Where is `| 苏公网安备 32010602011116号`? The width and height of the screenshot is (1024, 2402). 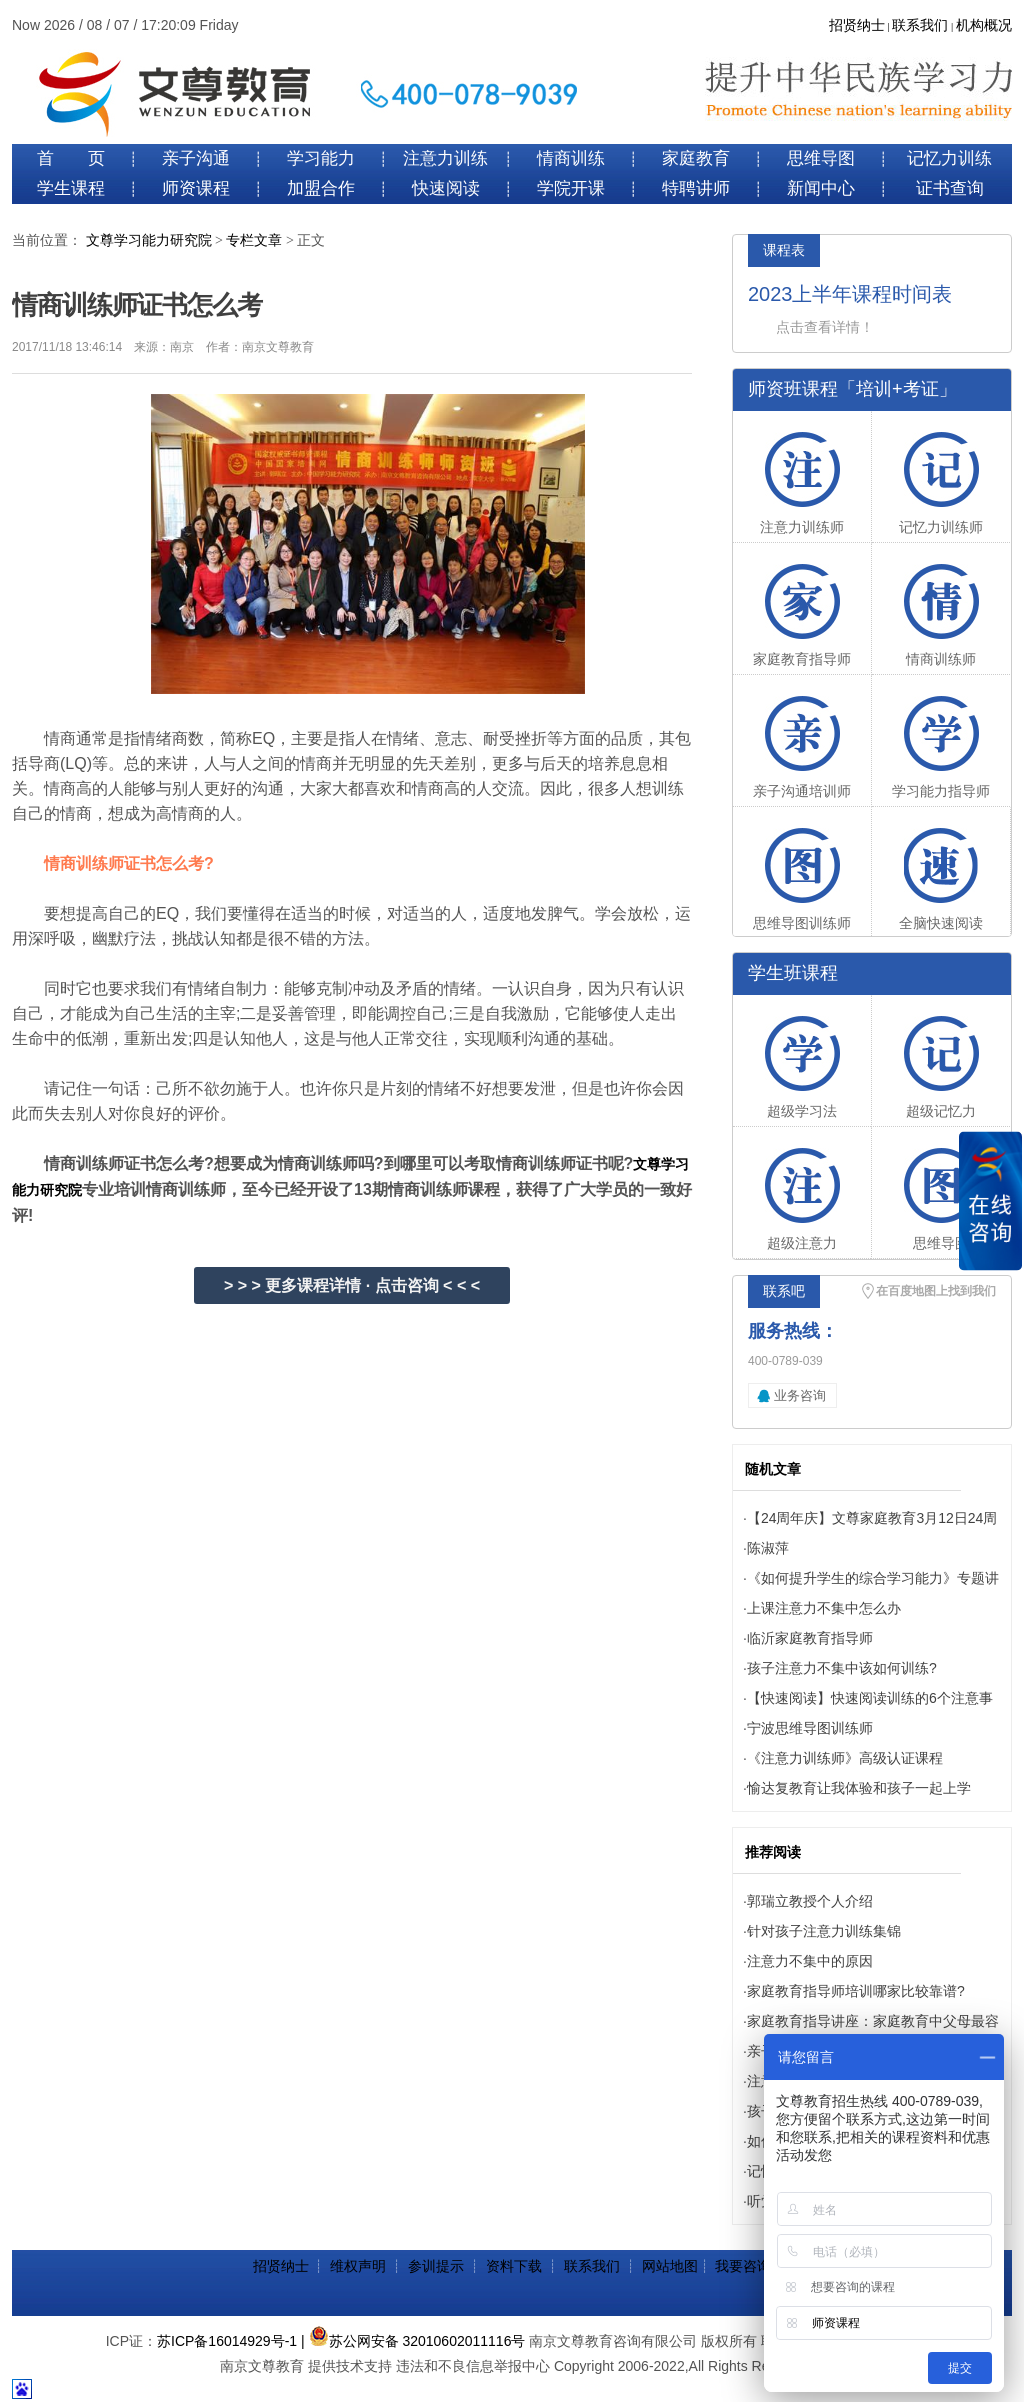
| 苏公网安备 32010602011116号 is located at coordinates (413, 2341).